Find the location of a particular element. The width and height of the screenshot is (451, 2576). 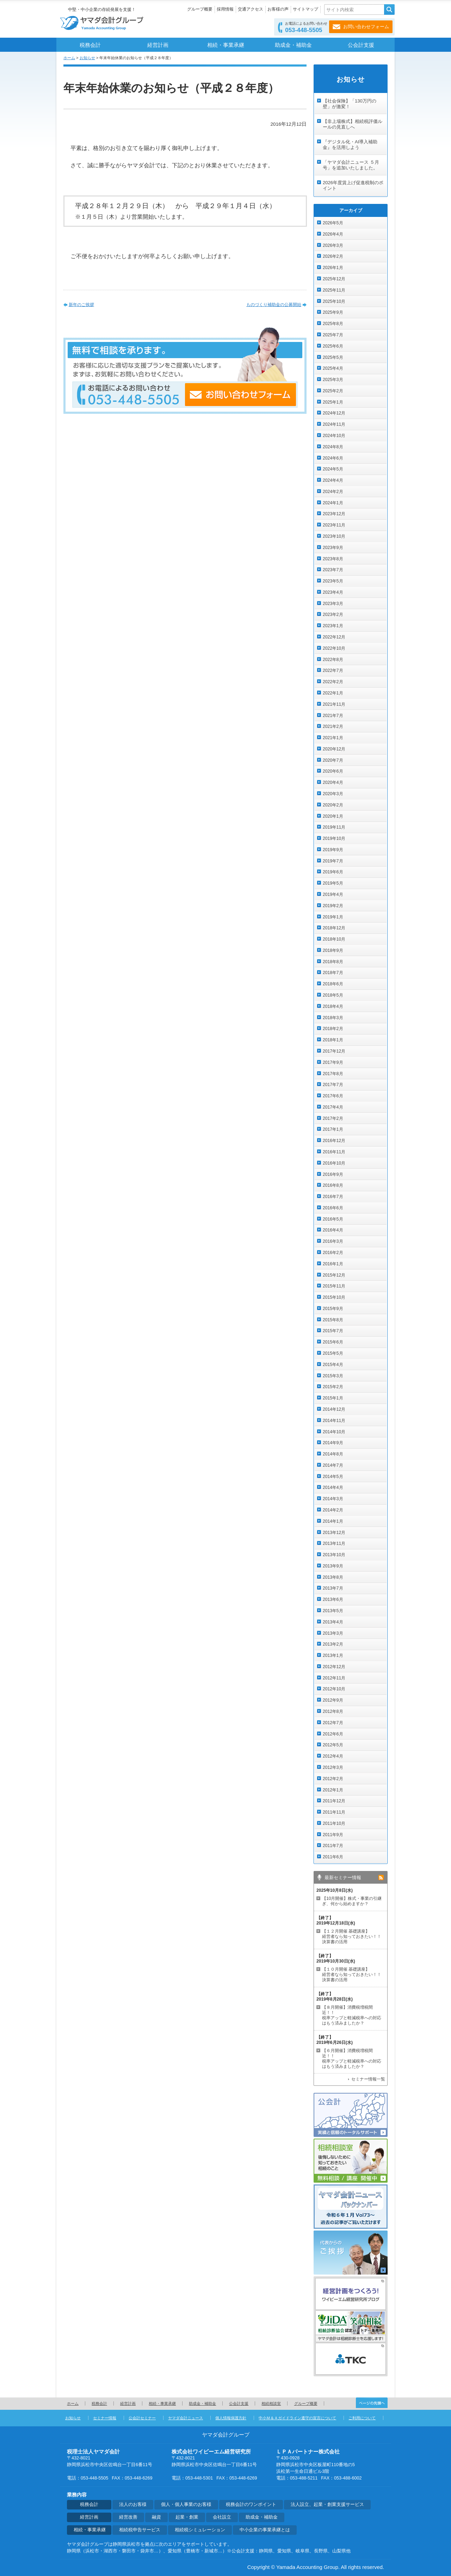

会社設立 is located at coordinates (222, 2517).